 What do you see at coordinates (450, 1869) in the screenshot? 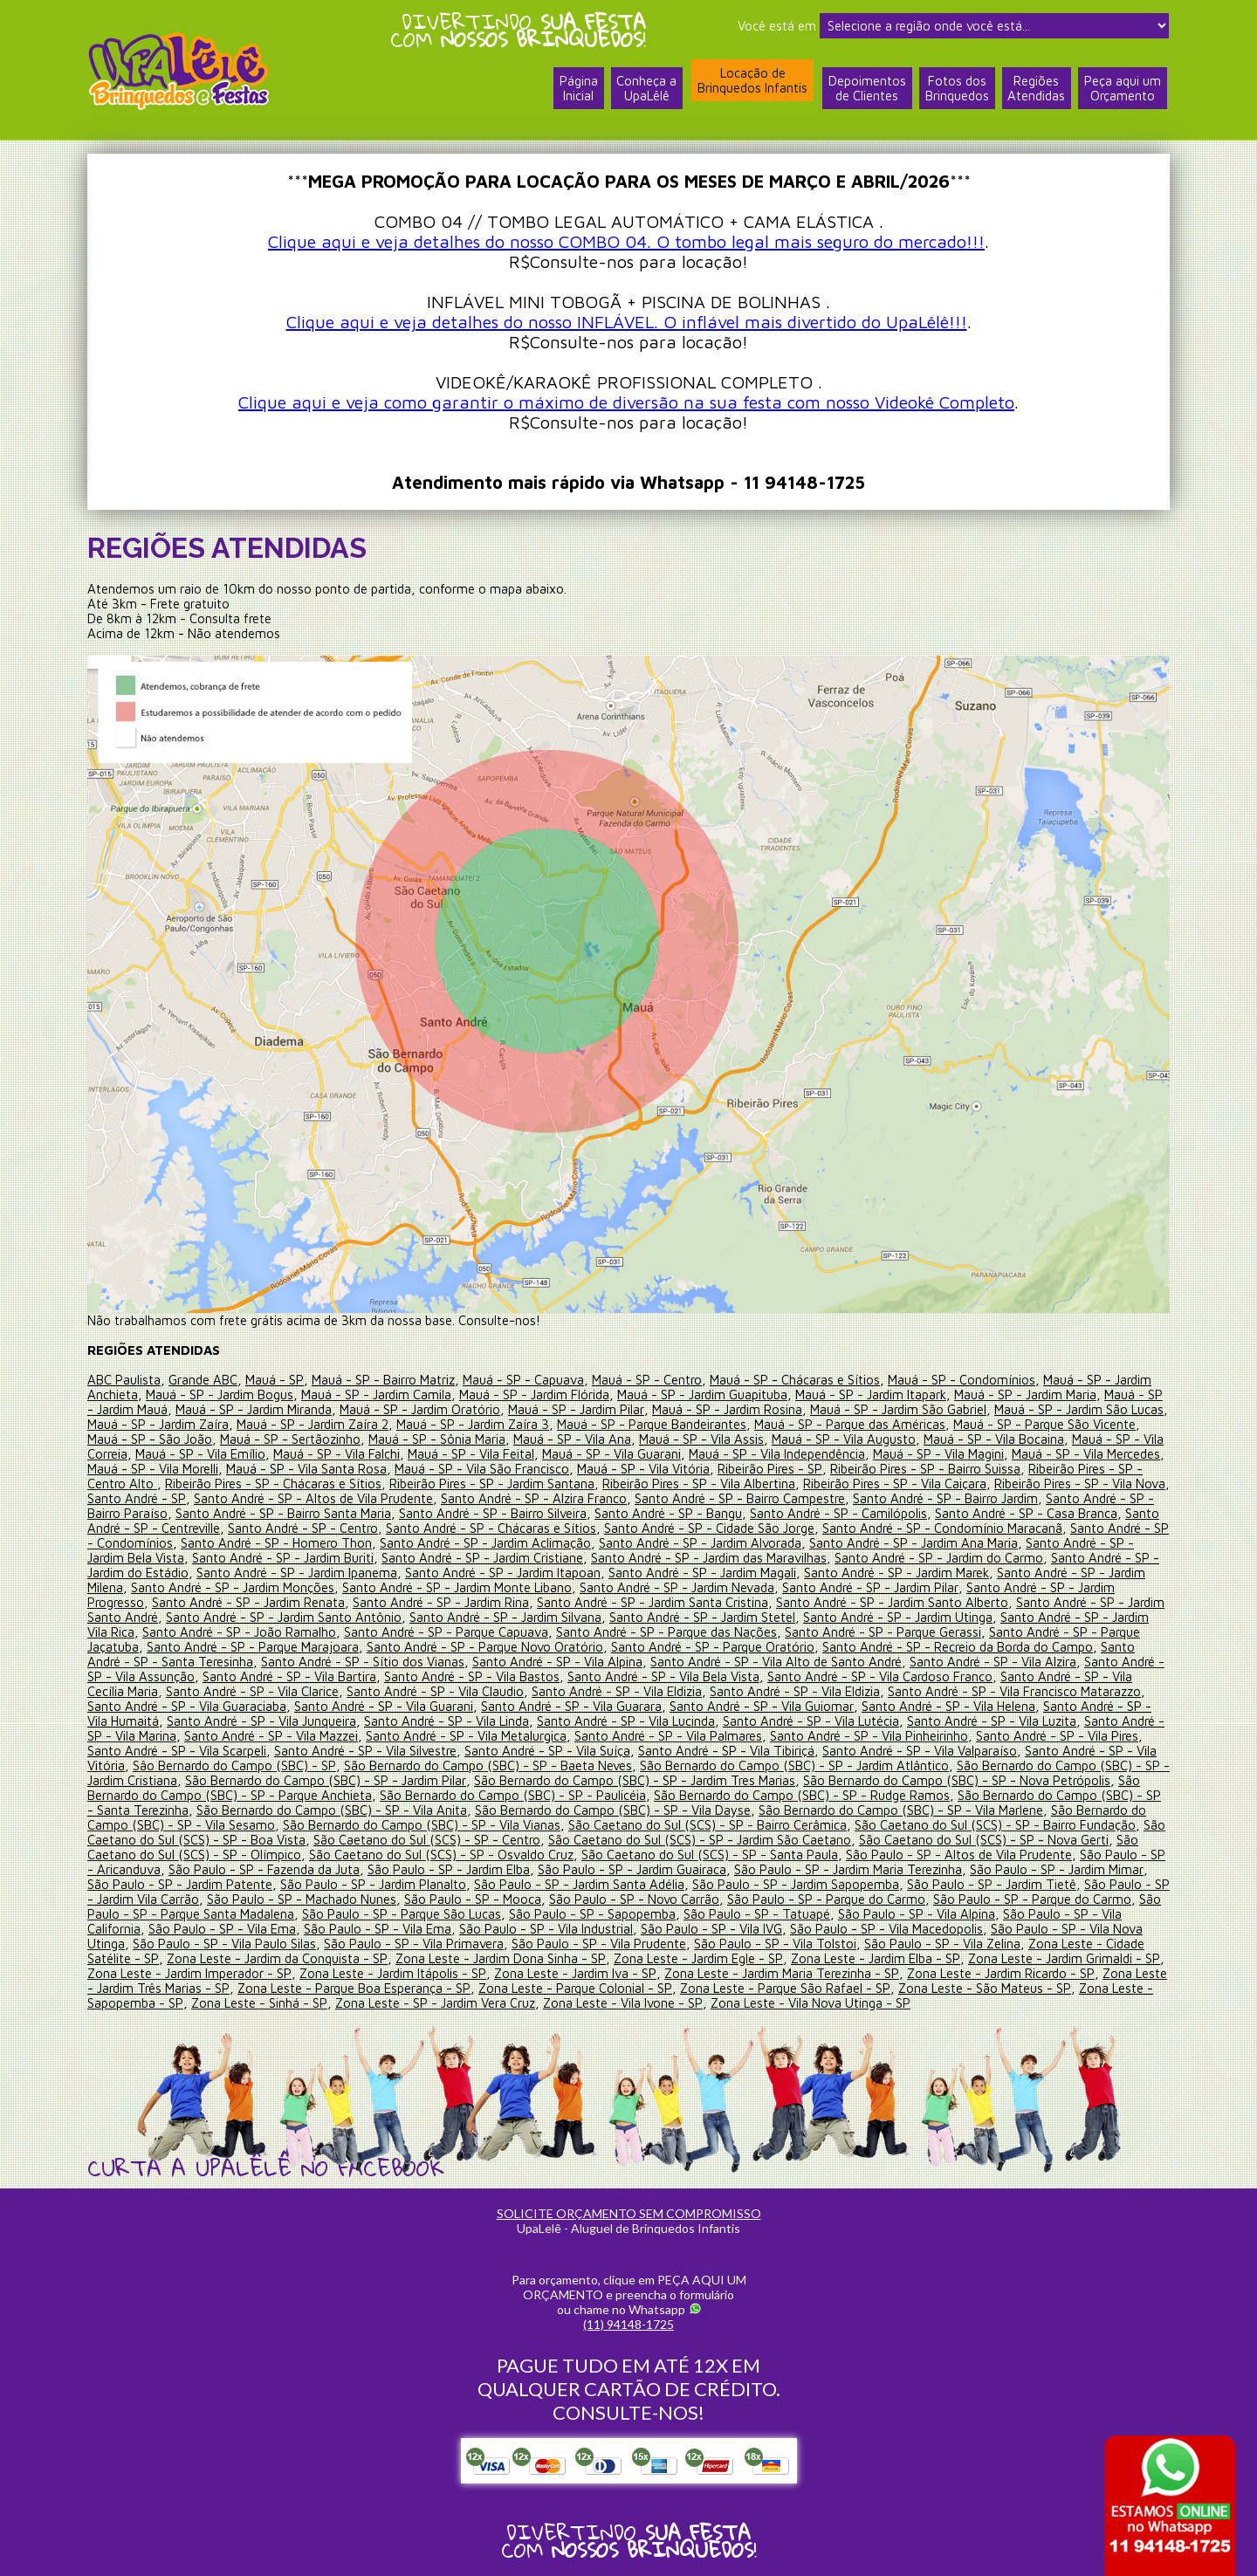
I see `São Paulo - SP - Jardim Elba` at bounding box center [450, 1869].